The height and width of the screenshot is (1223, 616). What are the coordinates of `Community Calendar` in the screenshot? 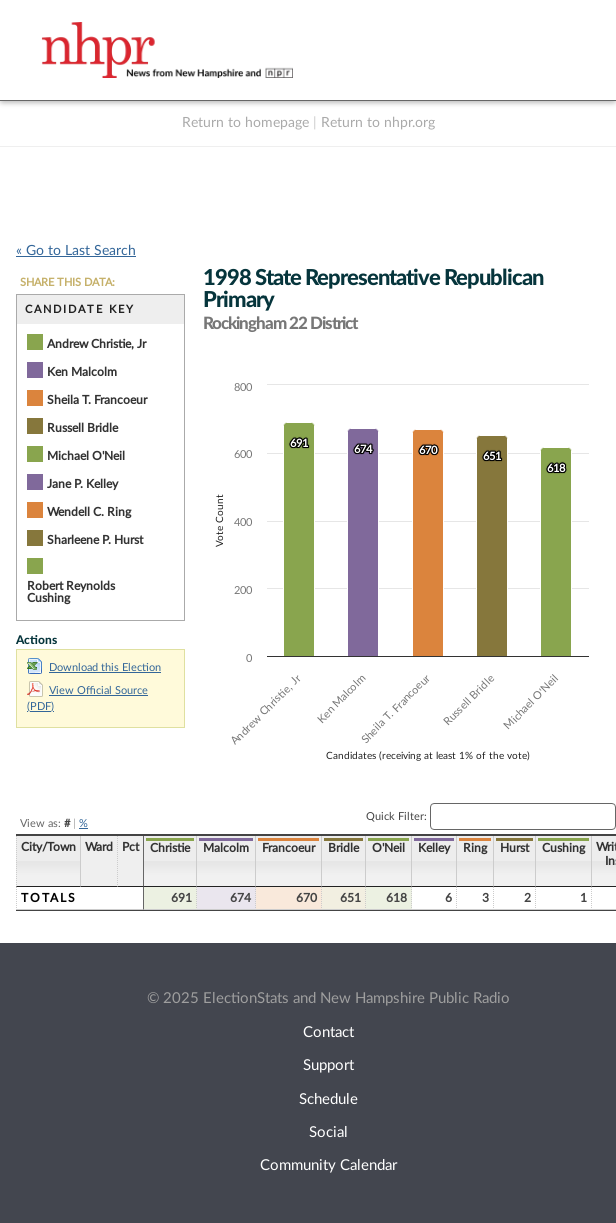 It's located at (328, 1165).